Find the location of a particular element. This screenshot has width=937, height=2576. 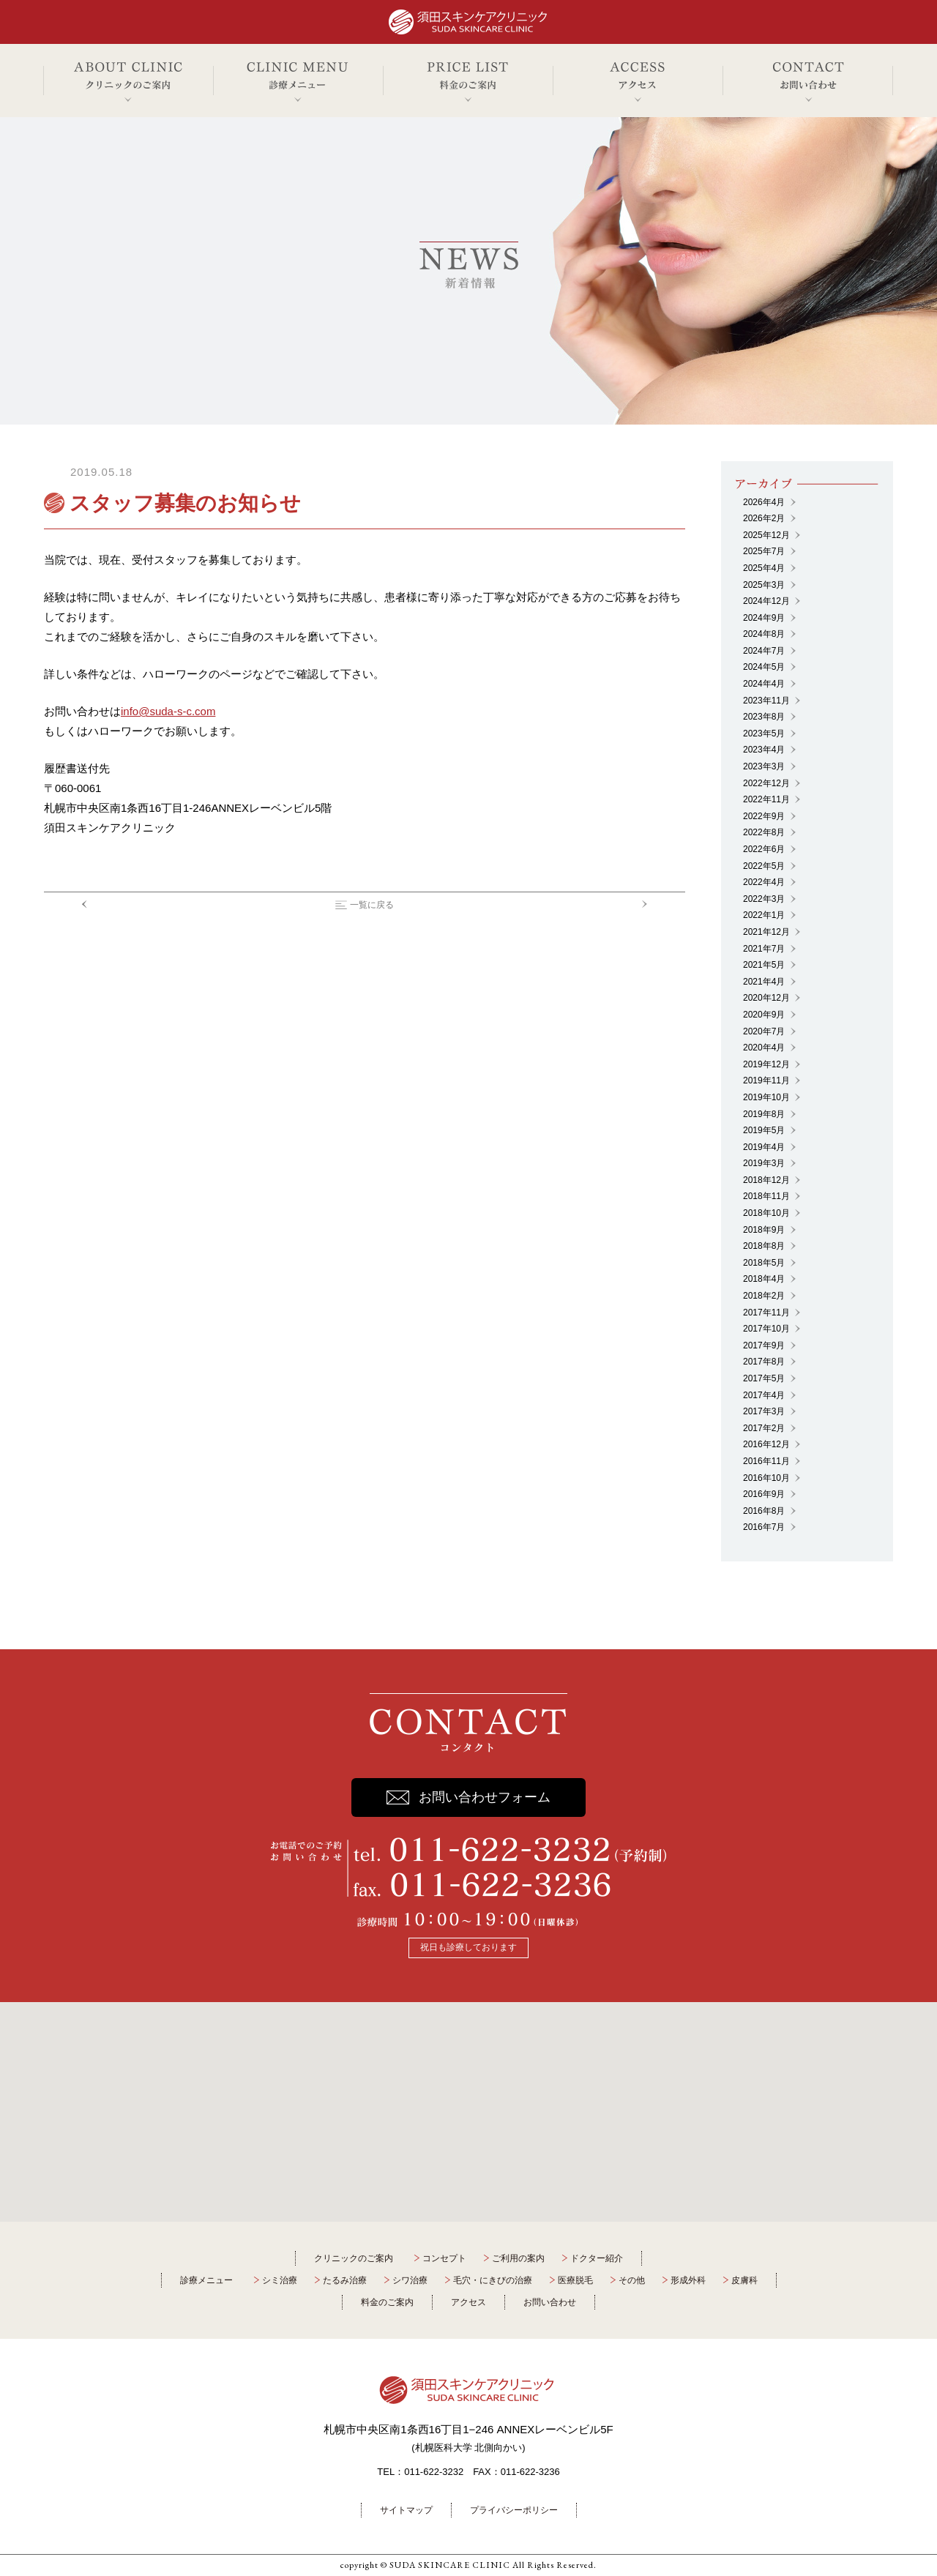

2020年12月 is located at coordinates (766, 998).